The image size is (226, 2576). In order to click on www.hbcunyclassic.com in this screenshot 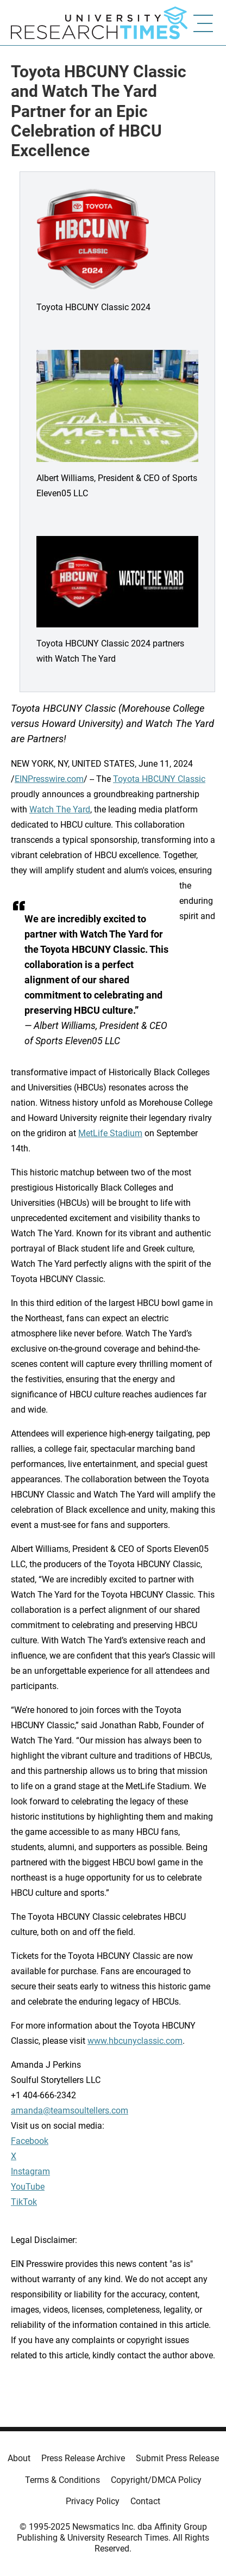, I will do `click(135, 2041)`.